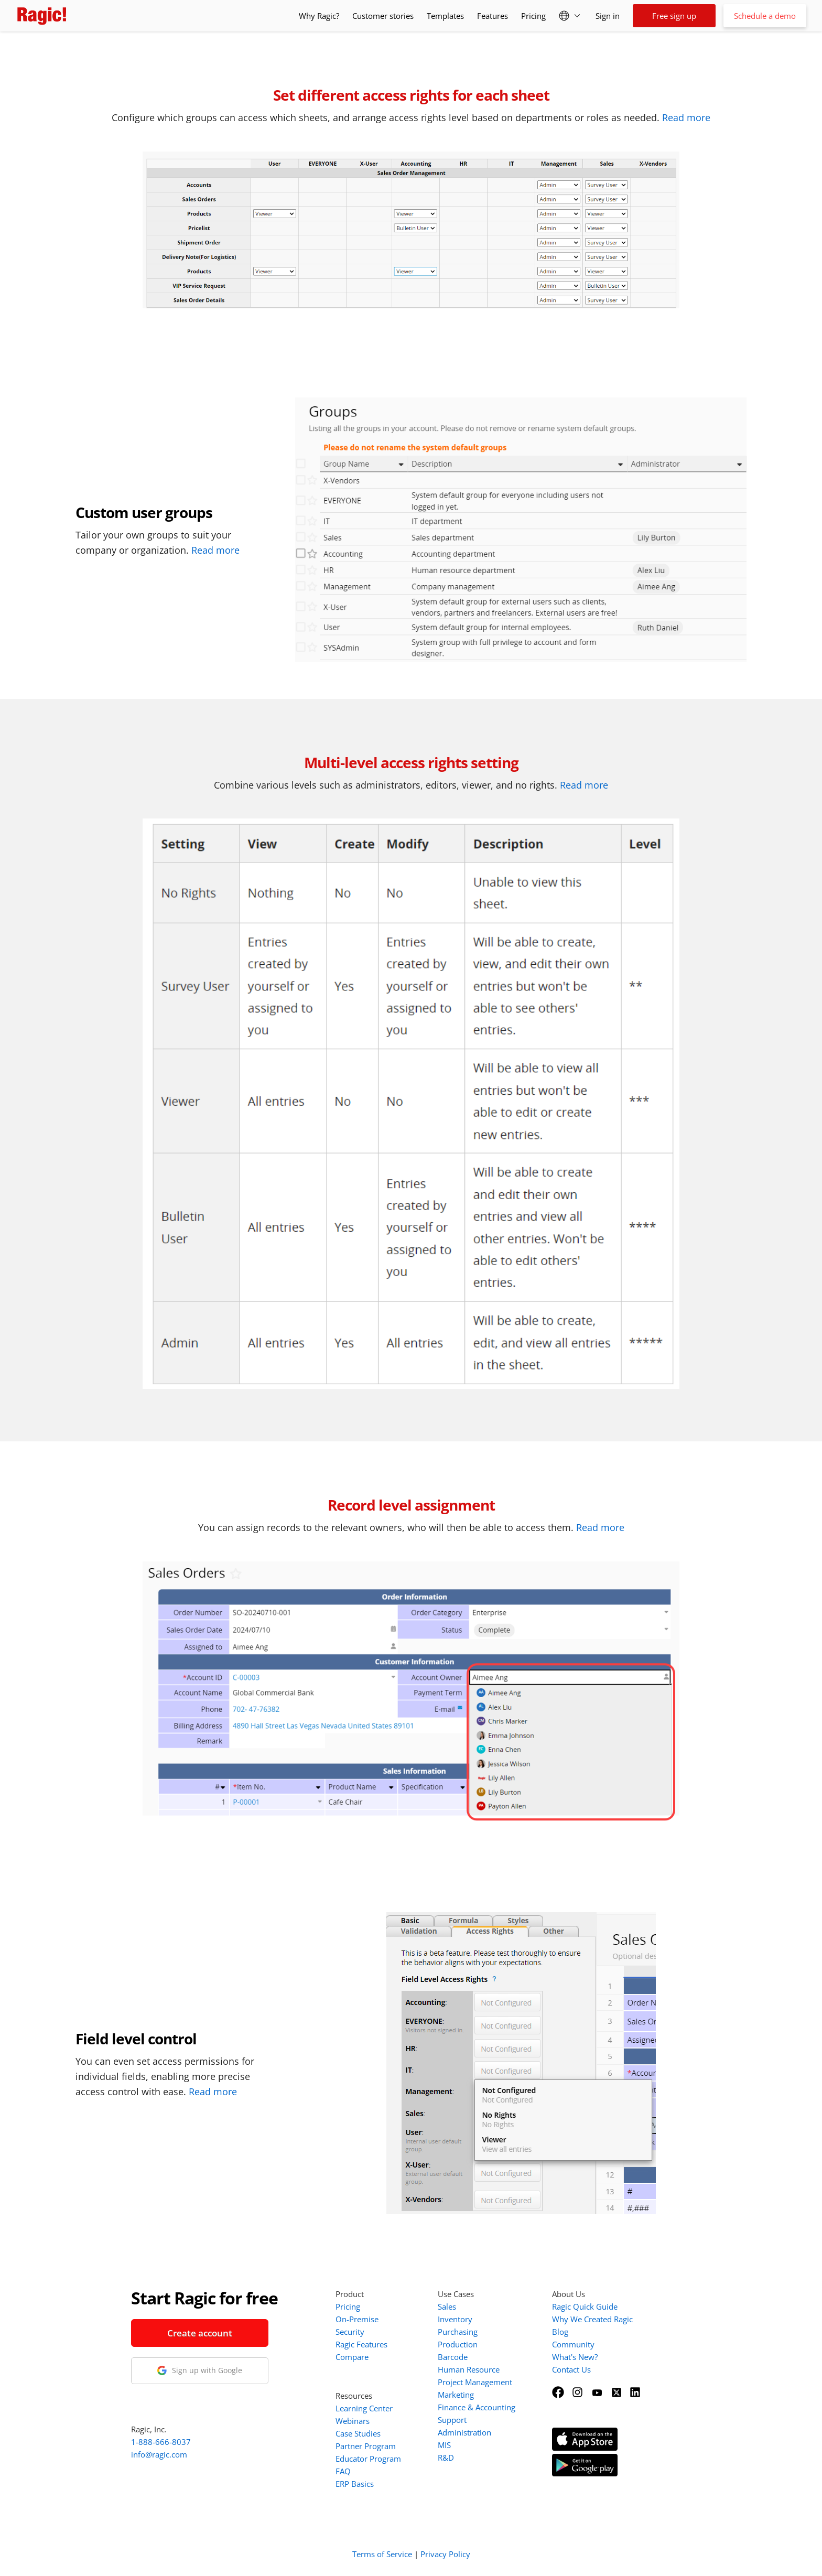 This screenshot has width=822, height=2576. I want to click on Terms of Service, so click(382, 2554).